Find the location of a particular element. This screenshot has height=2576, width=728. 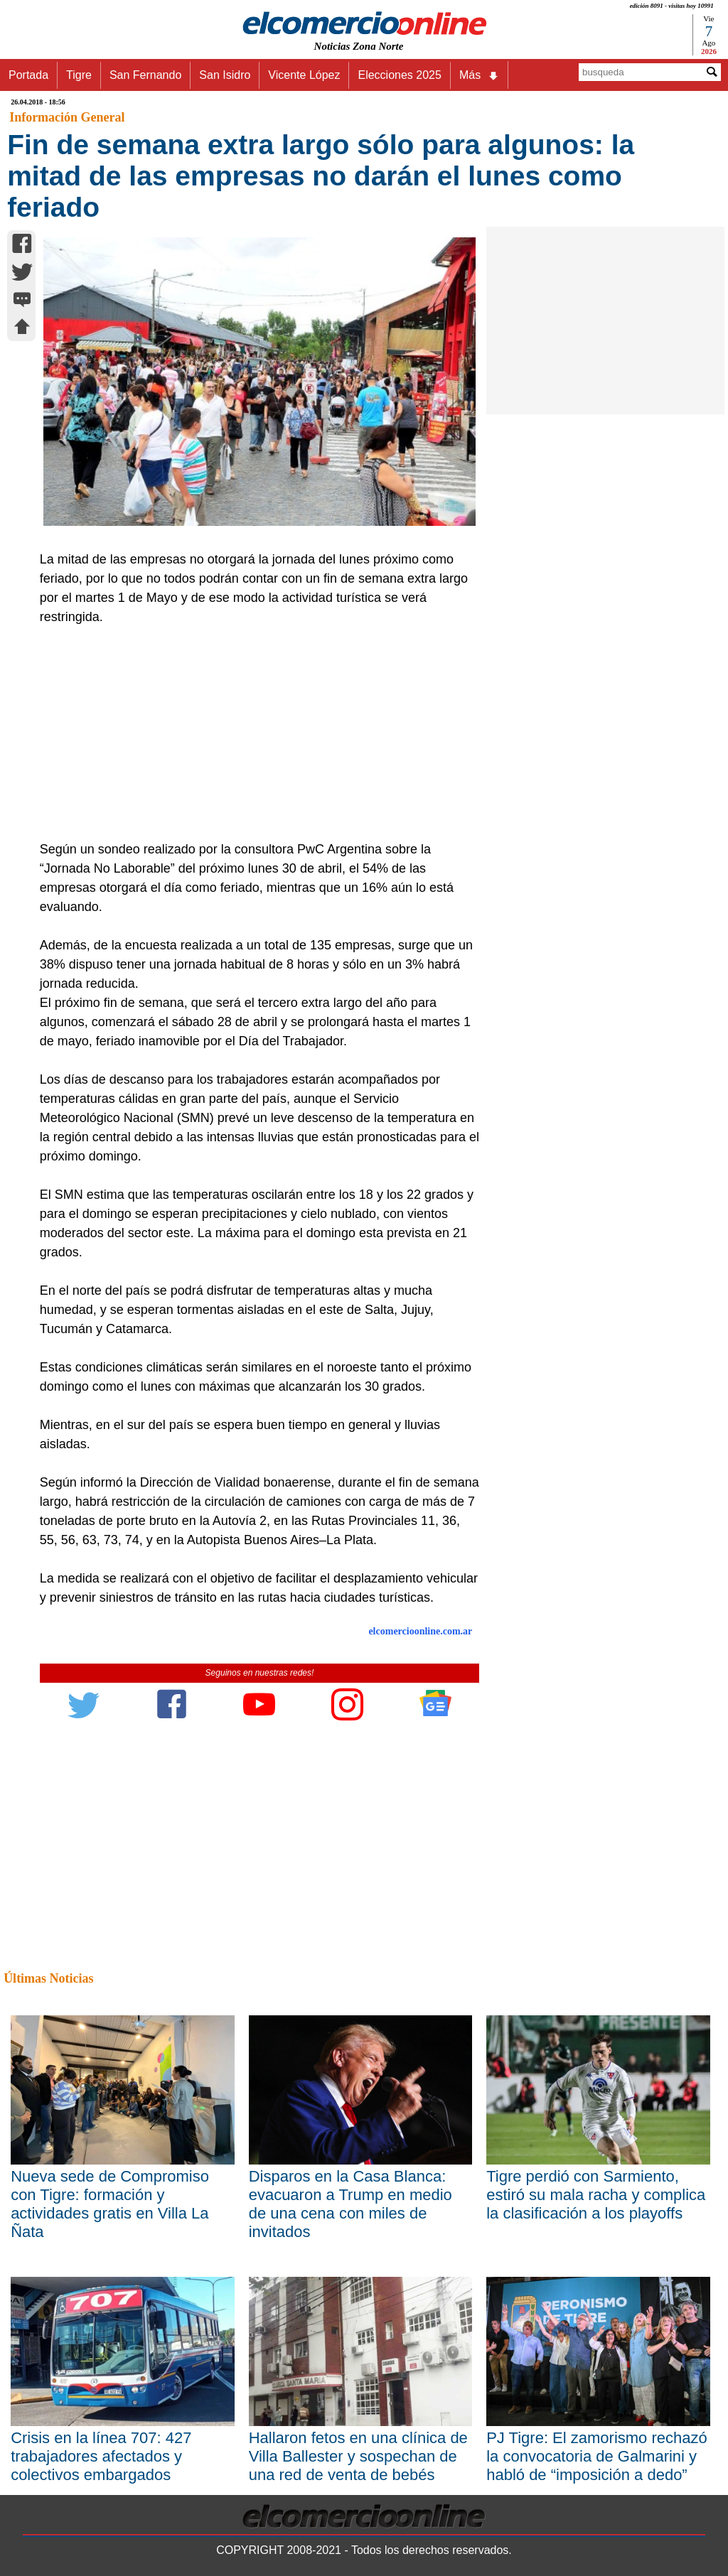

Hallaron fetos en una clínica de Villa Ballester y sospechan de una red de venta de bebés is located at coordinates (358, 2456).